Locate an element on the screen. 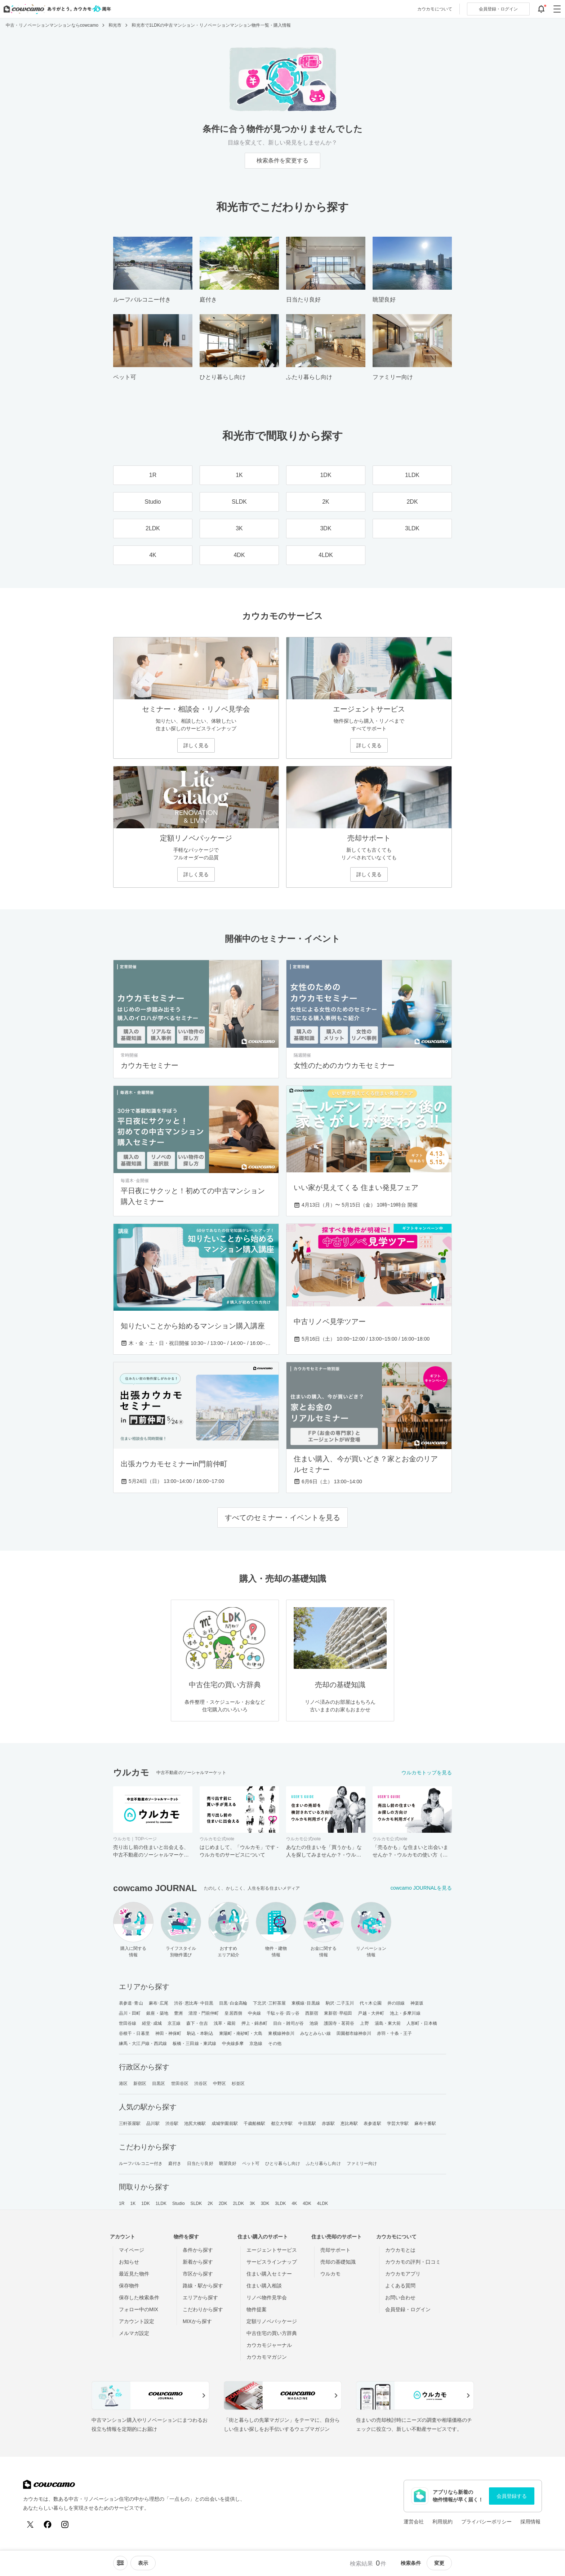 Image resolution: width=565 pixels, height=2576 pixels. 1DK is located at coordinates (145, 2203).